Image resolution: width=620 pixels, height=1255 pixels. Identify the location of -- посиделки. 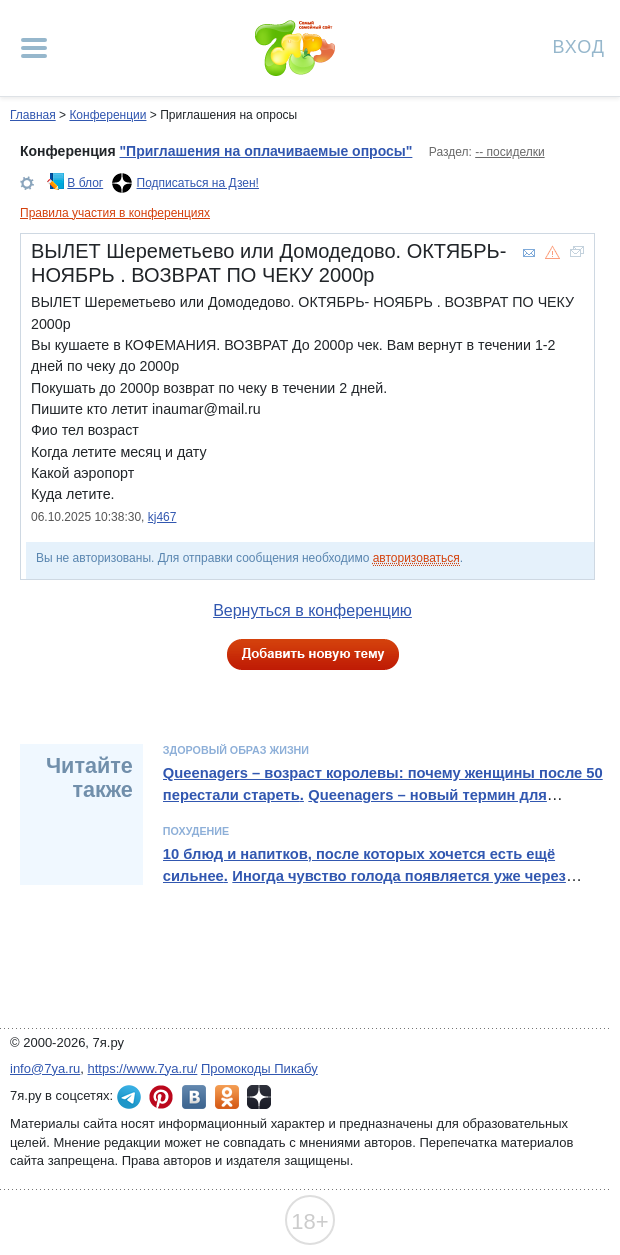
(509, 152).